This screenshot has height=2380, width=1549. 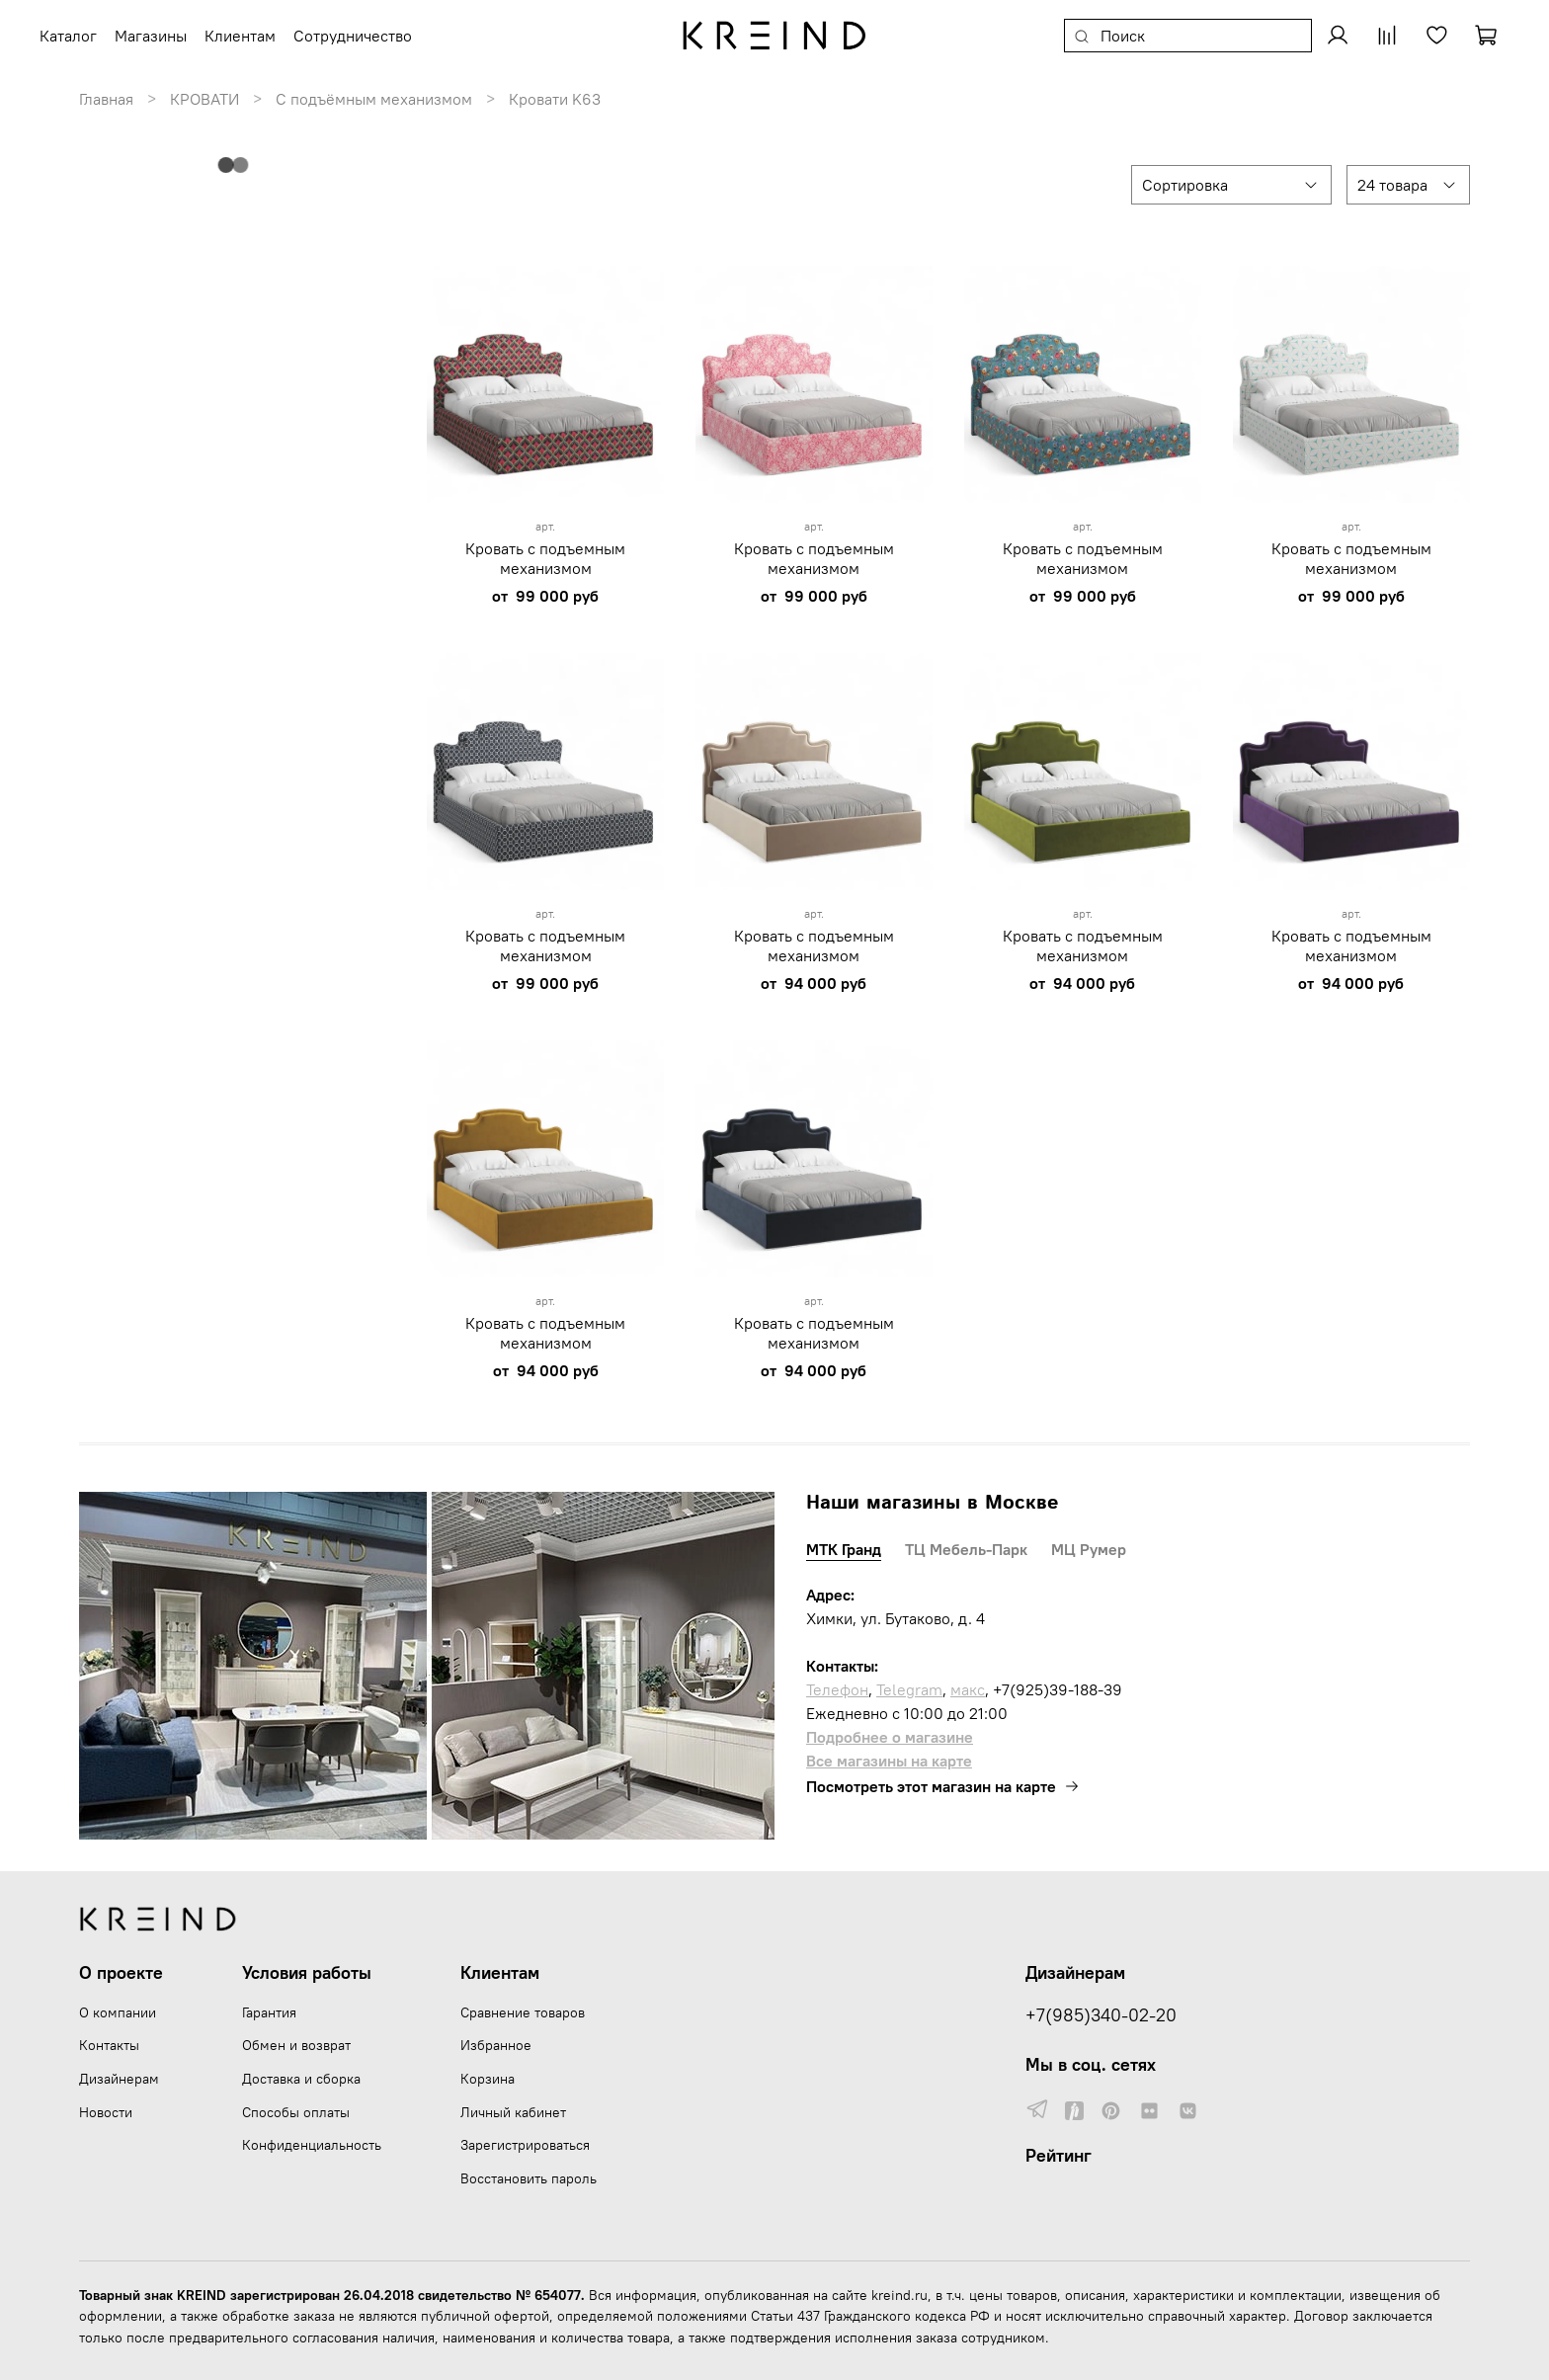 What do you see at coordinates (311, 2145) in the screenshot?
I see `Конфиденциальность` at bounding box center [311, 2145].